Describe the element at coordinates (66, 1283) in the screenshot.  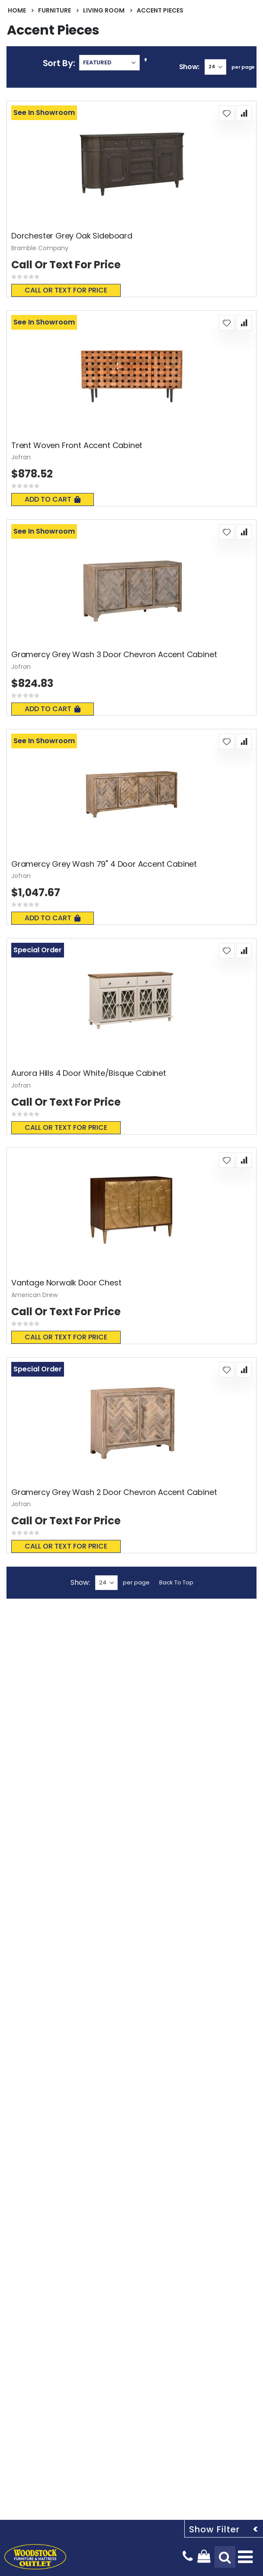
I see `Vantage Norwalk Door Chest` at that location.